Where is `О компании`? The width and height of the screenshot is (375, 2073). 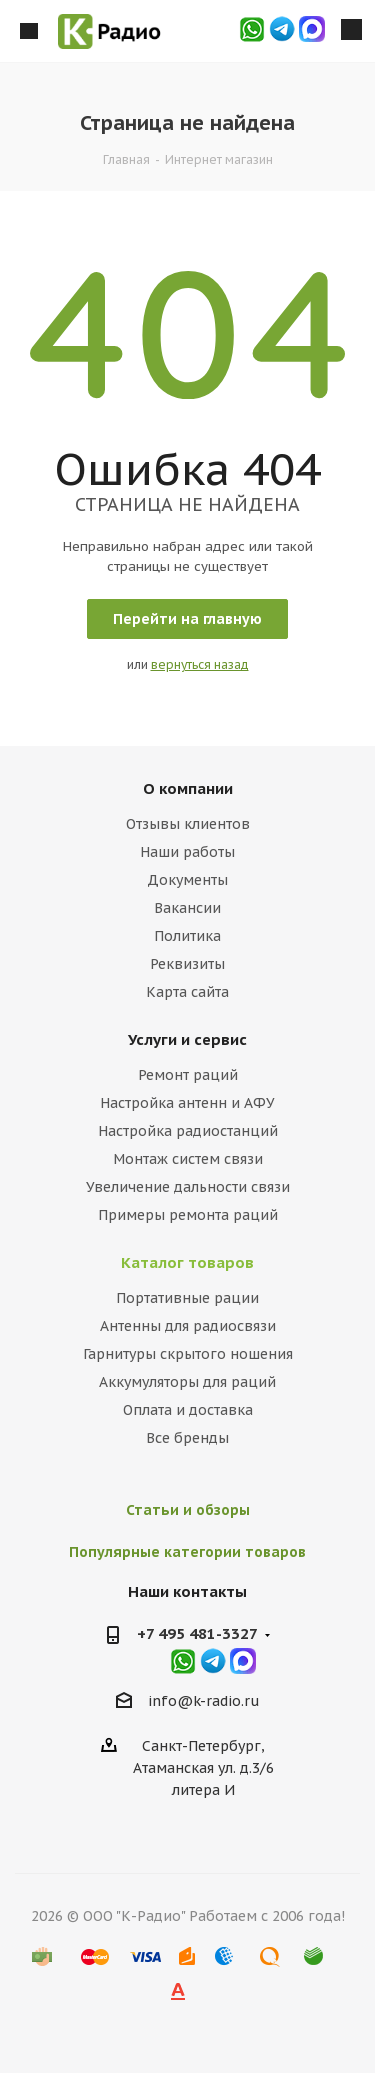
О компании is located at coordinates (188, 788).